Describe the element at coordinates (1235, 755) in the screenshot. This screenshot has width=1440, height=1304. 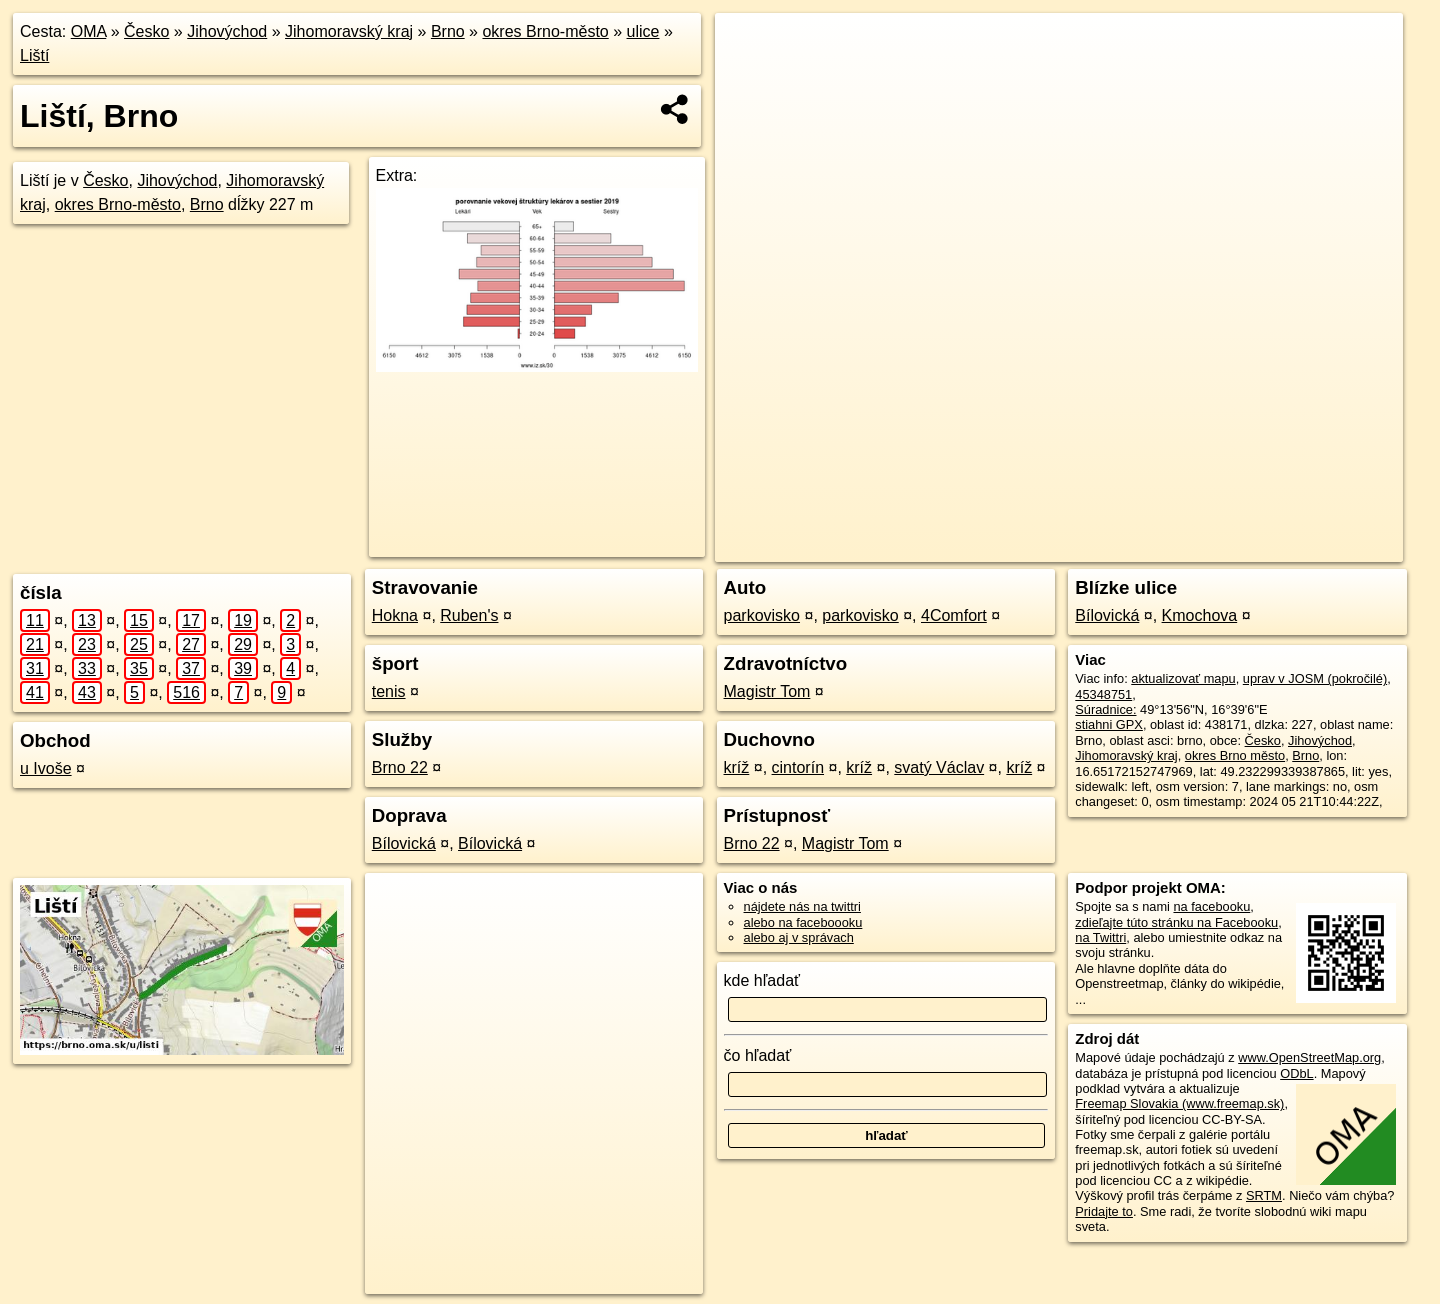
I see `okres Brno město` at that location.